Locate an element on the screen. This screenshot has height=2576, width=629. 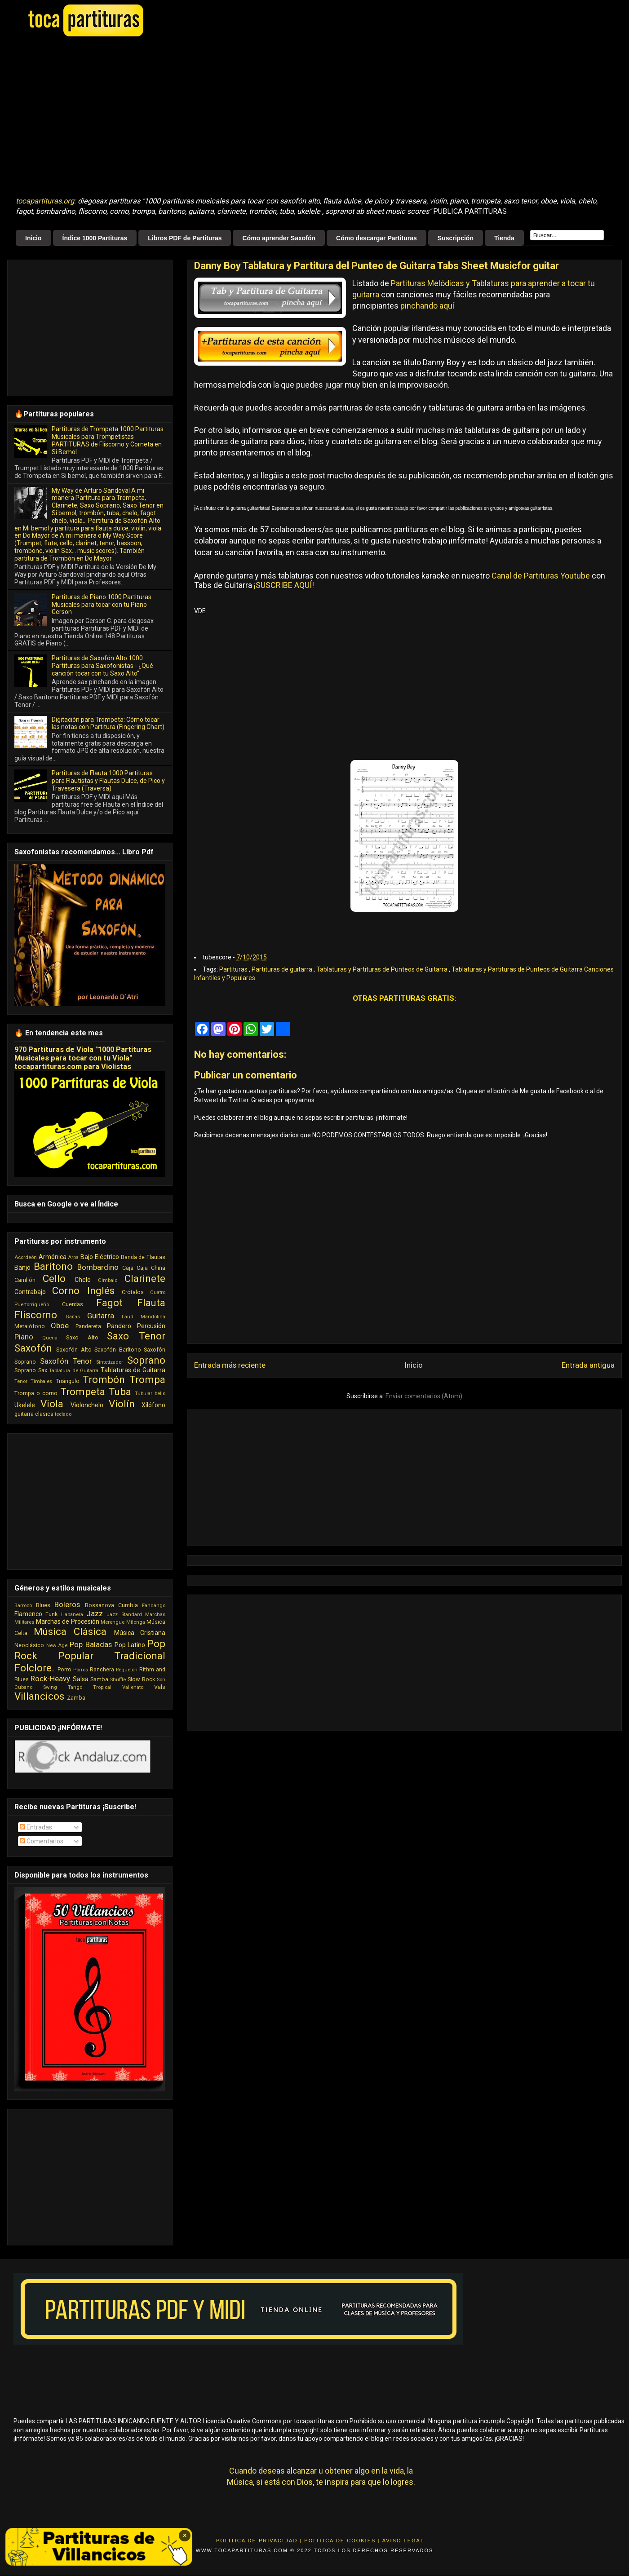
Shuffle is located at coordinates (118, 1680).